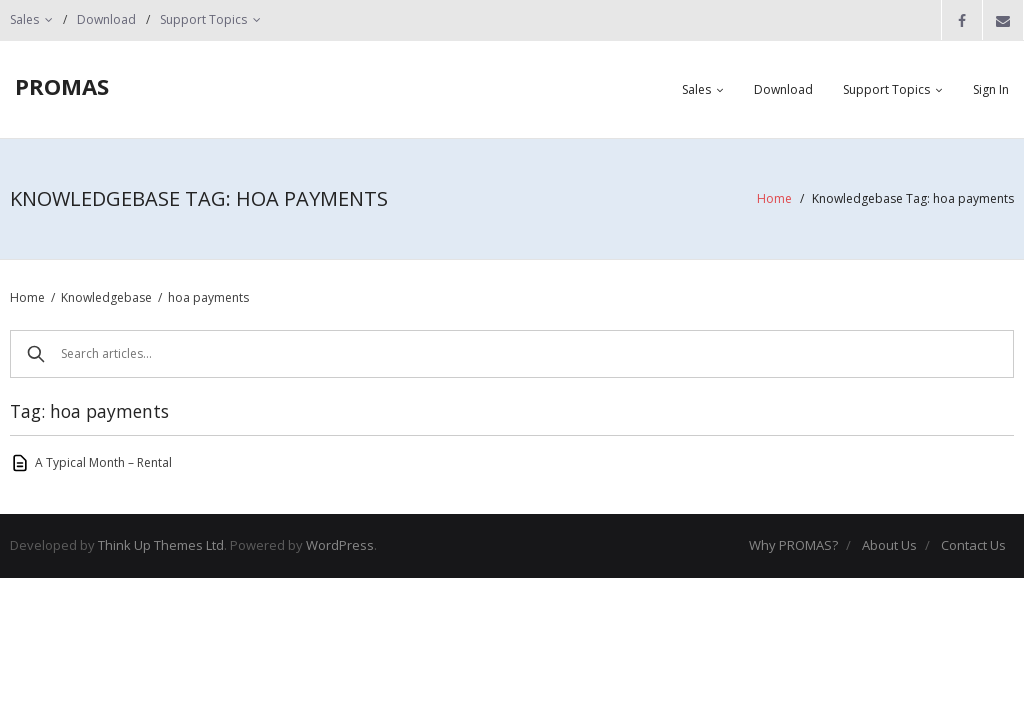  I want to click on Sales, so click(24, 19).